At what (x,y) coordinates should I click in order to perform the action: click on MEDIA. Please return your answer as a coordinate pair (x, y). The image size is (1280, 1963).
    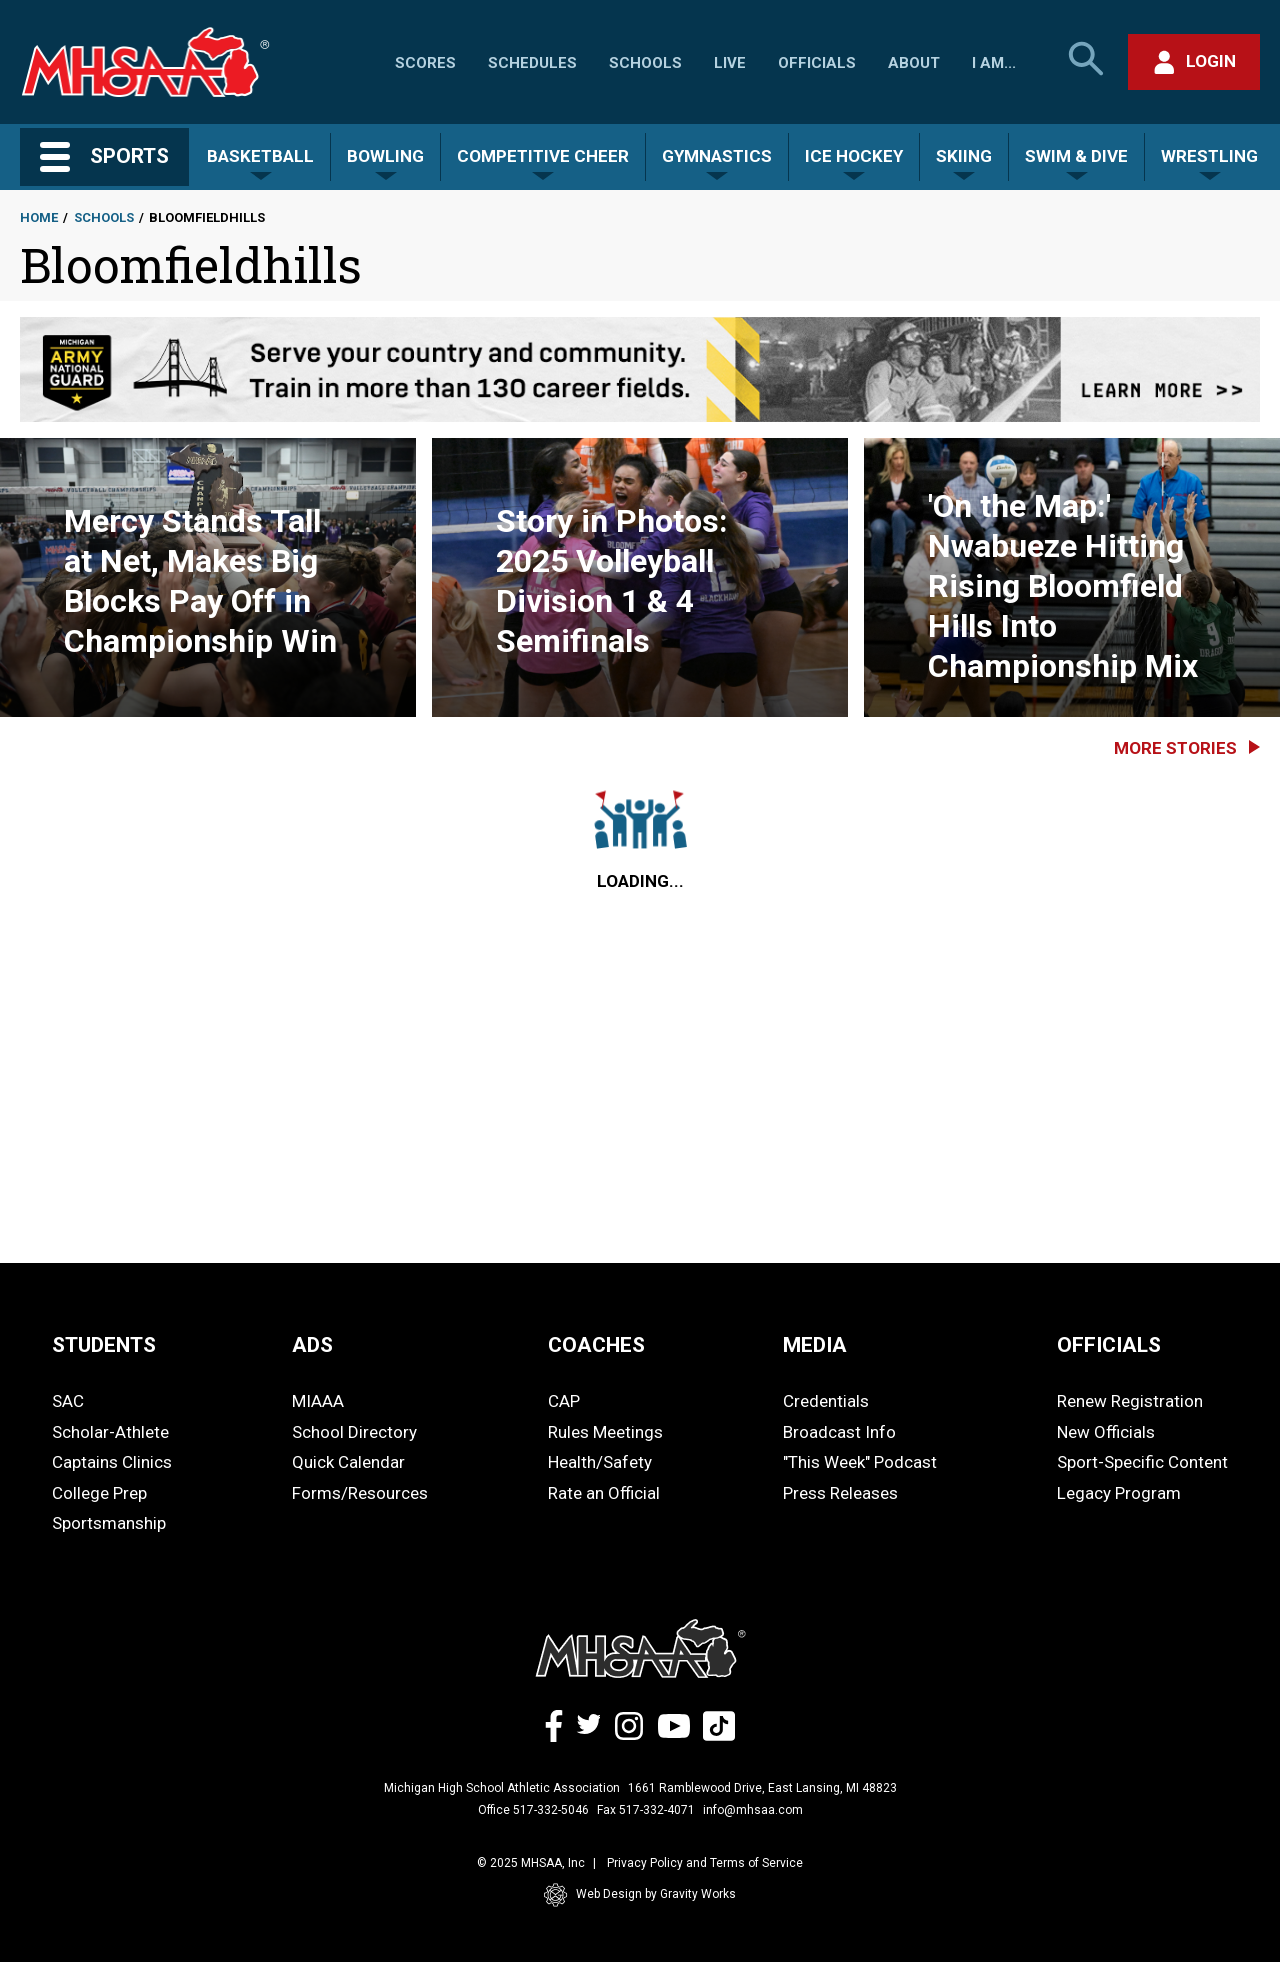
    Looking at the image, I should click on (815, 1345).